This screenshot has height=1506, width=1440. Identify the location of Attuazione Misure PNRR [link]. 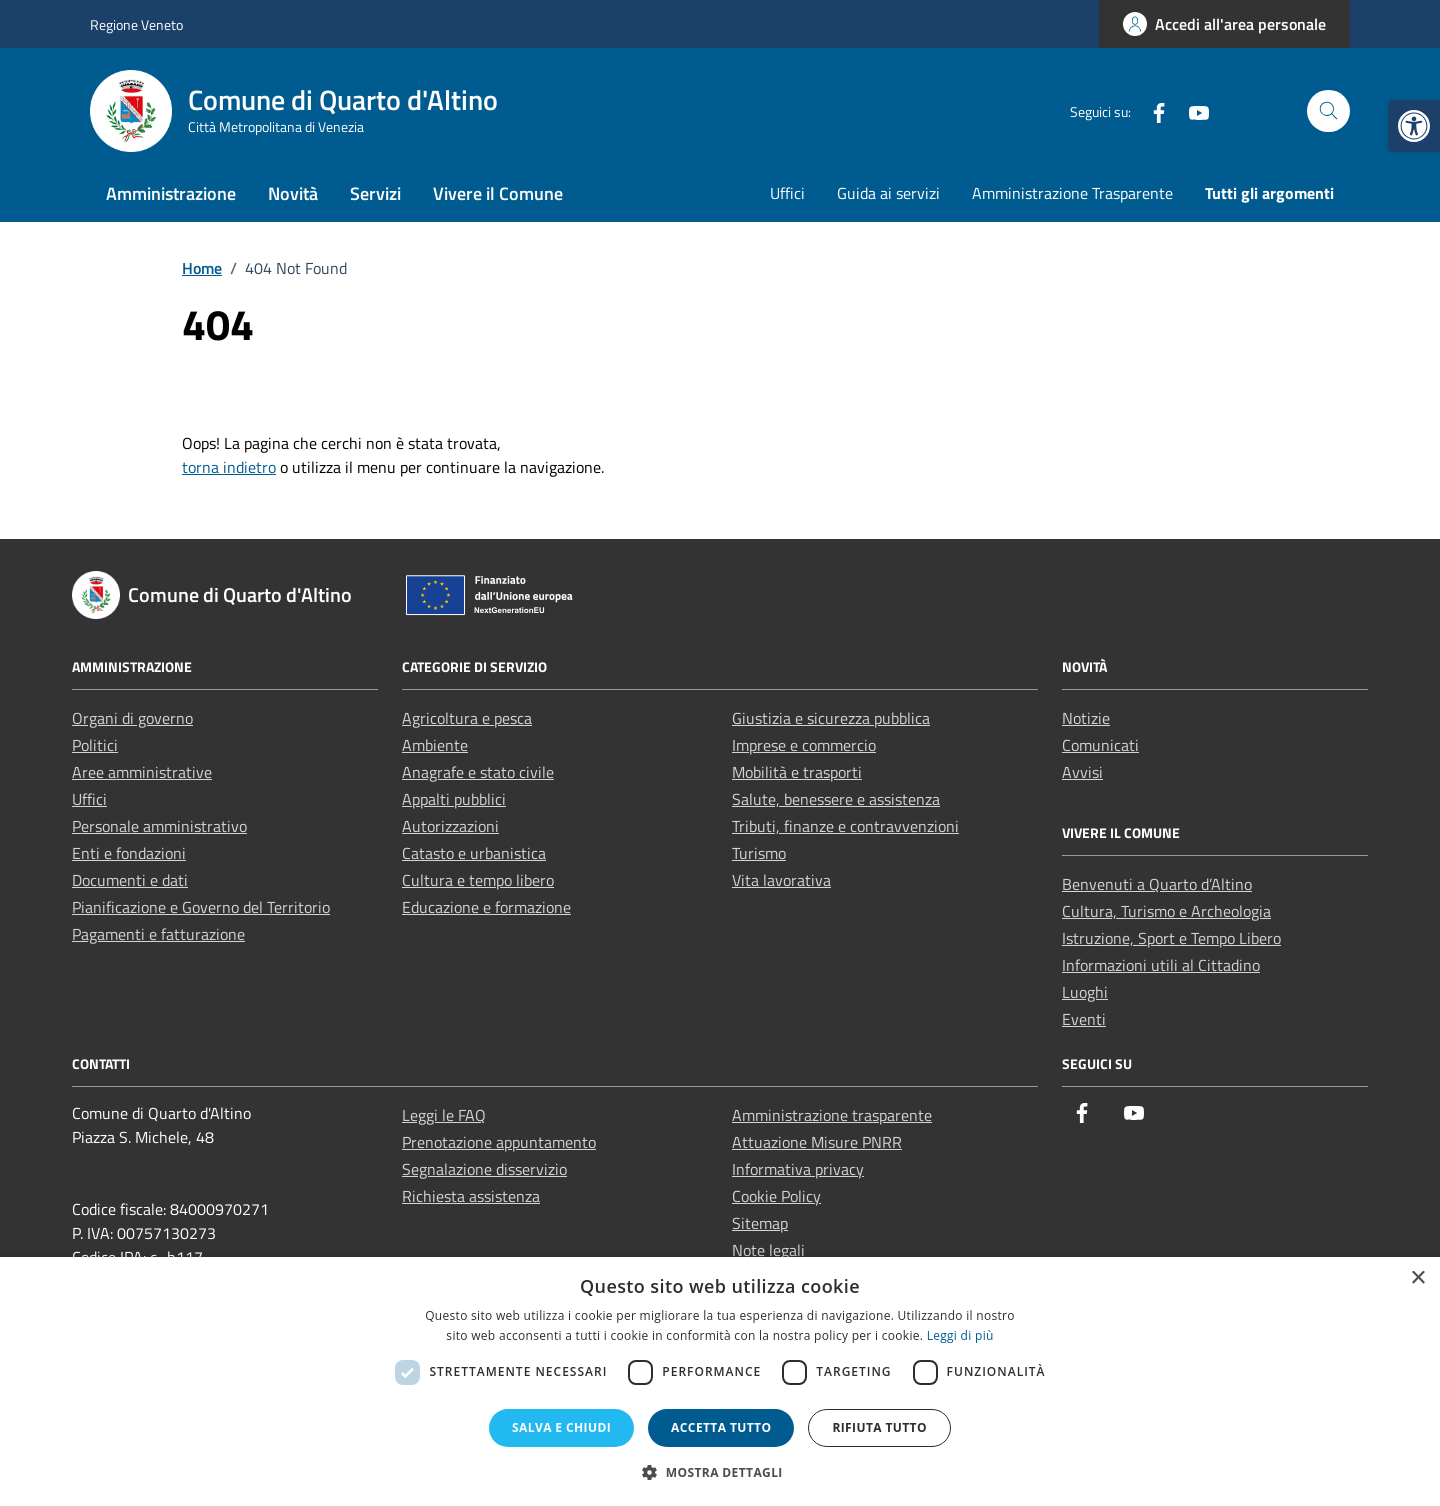
(817, 1142).